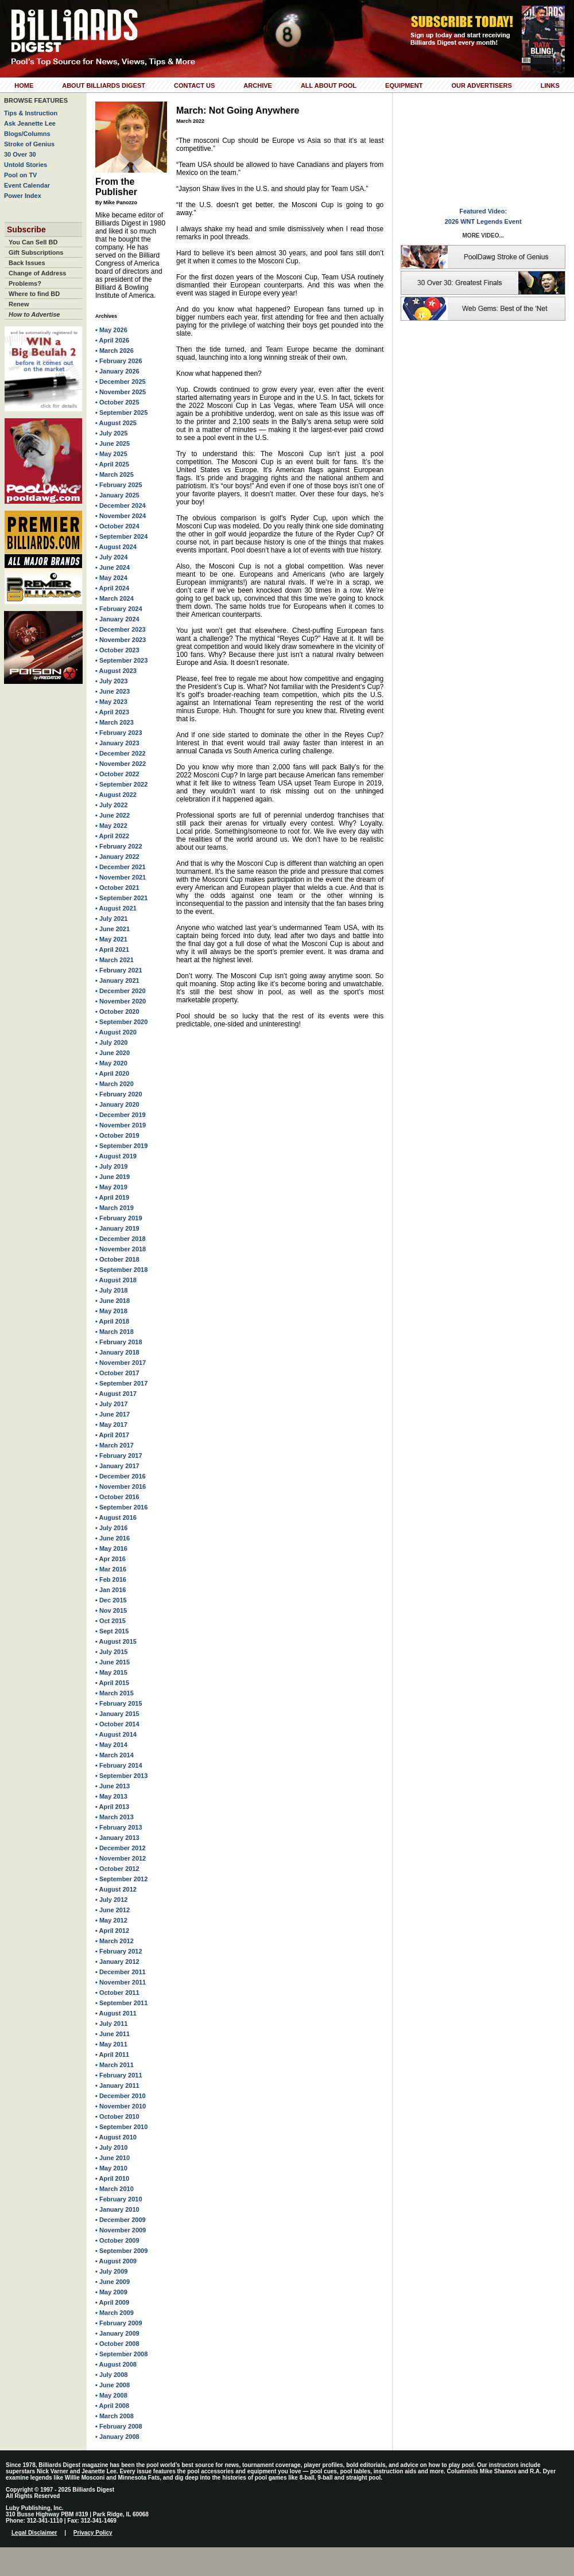  What do you see at coordinates (112, 1197) in the screenshot?
I see `• April 2019` at bounding box center [112, 1197].